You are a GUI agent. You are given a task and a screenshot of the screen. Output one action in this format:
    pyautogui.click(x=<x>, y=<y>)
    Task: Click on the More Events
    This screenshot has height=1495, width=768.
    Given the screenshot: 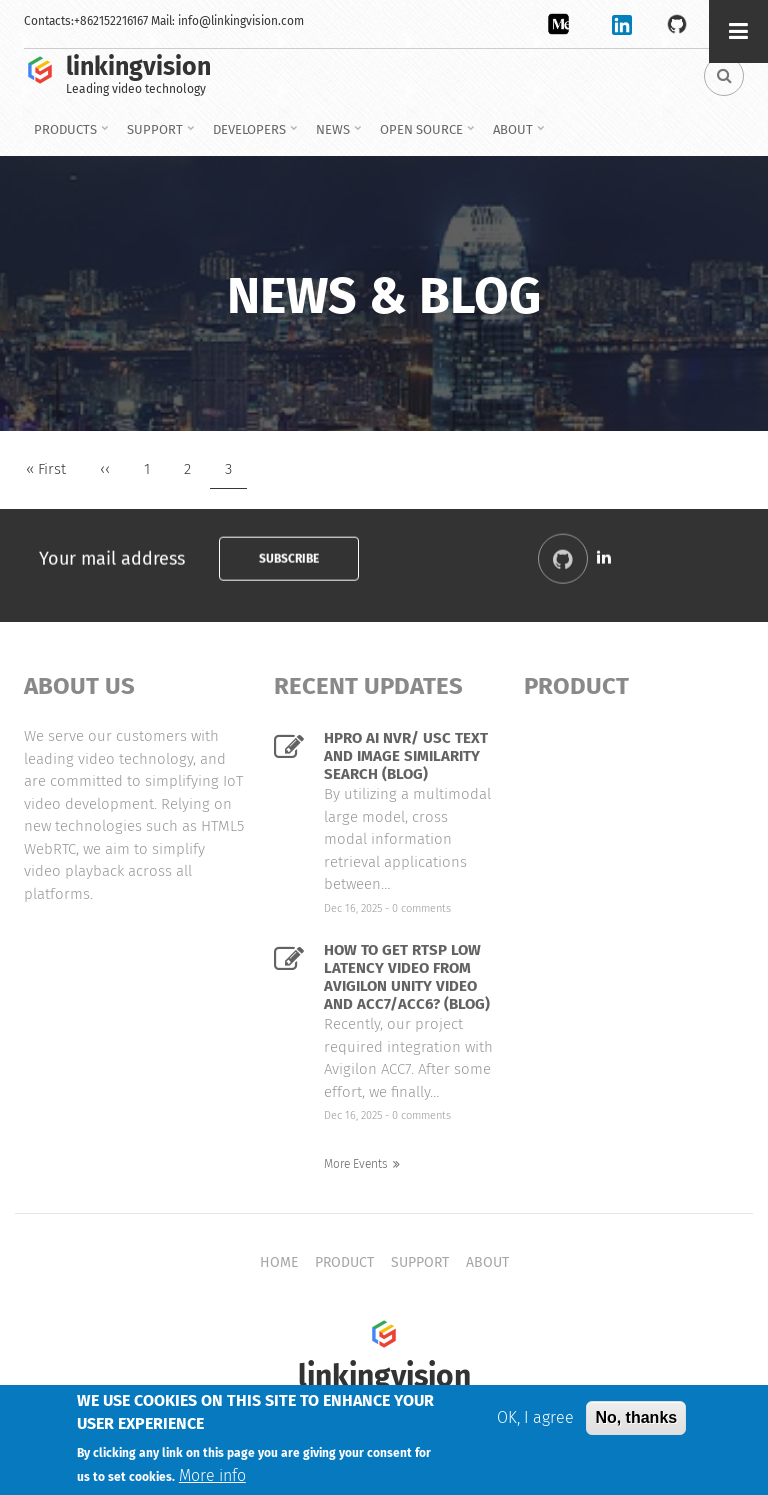 What is the action you would take?
    pyautogui.click(x=356, y=1164)
    